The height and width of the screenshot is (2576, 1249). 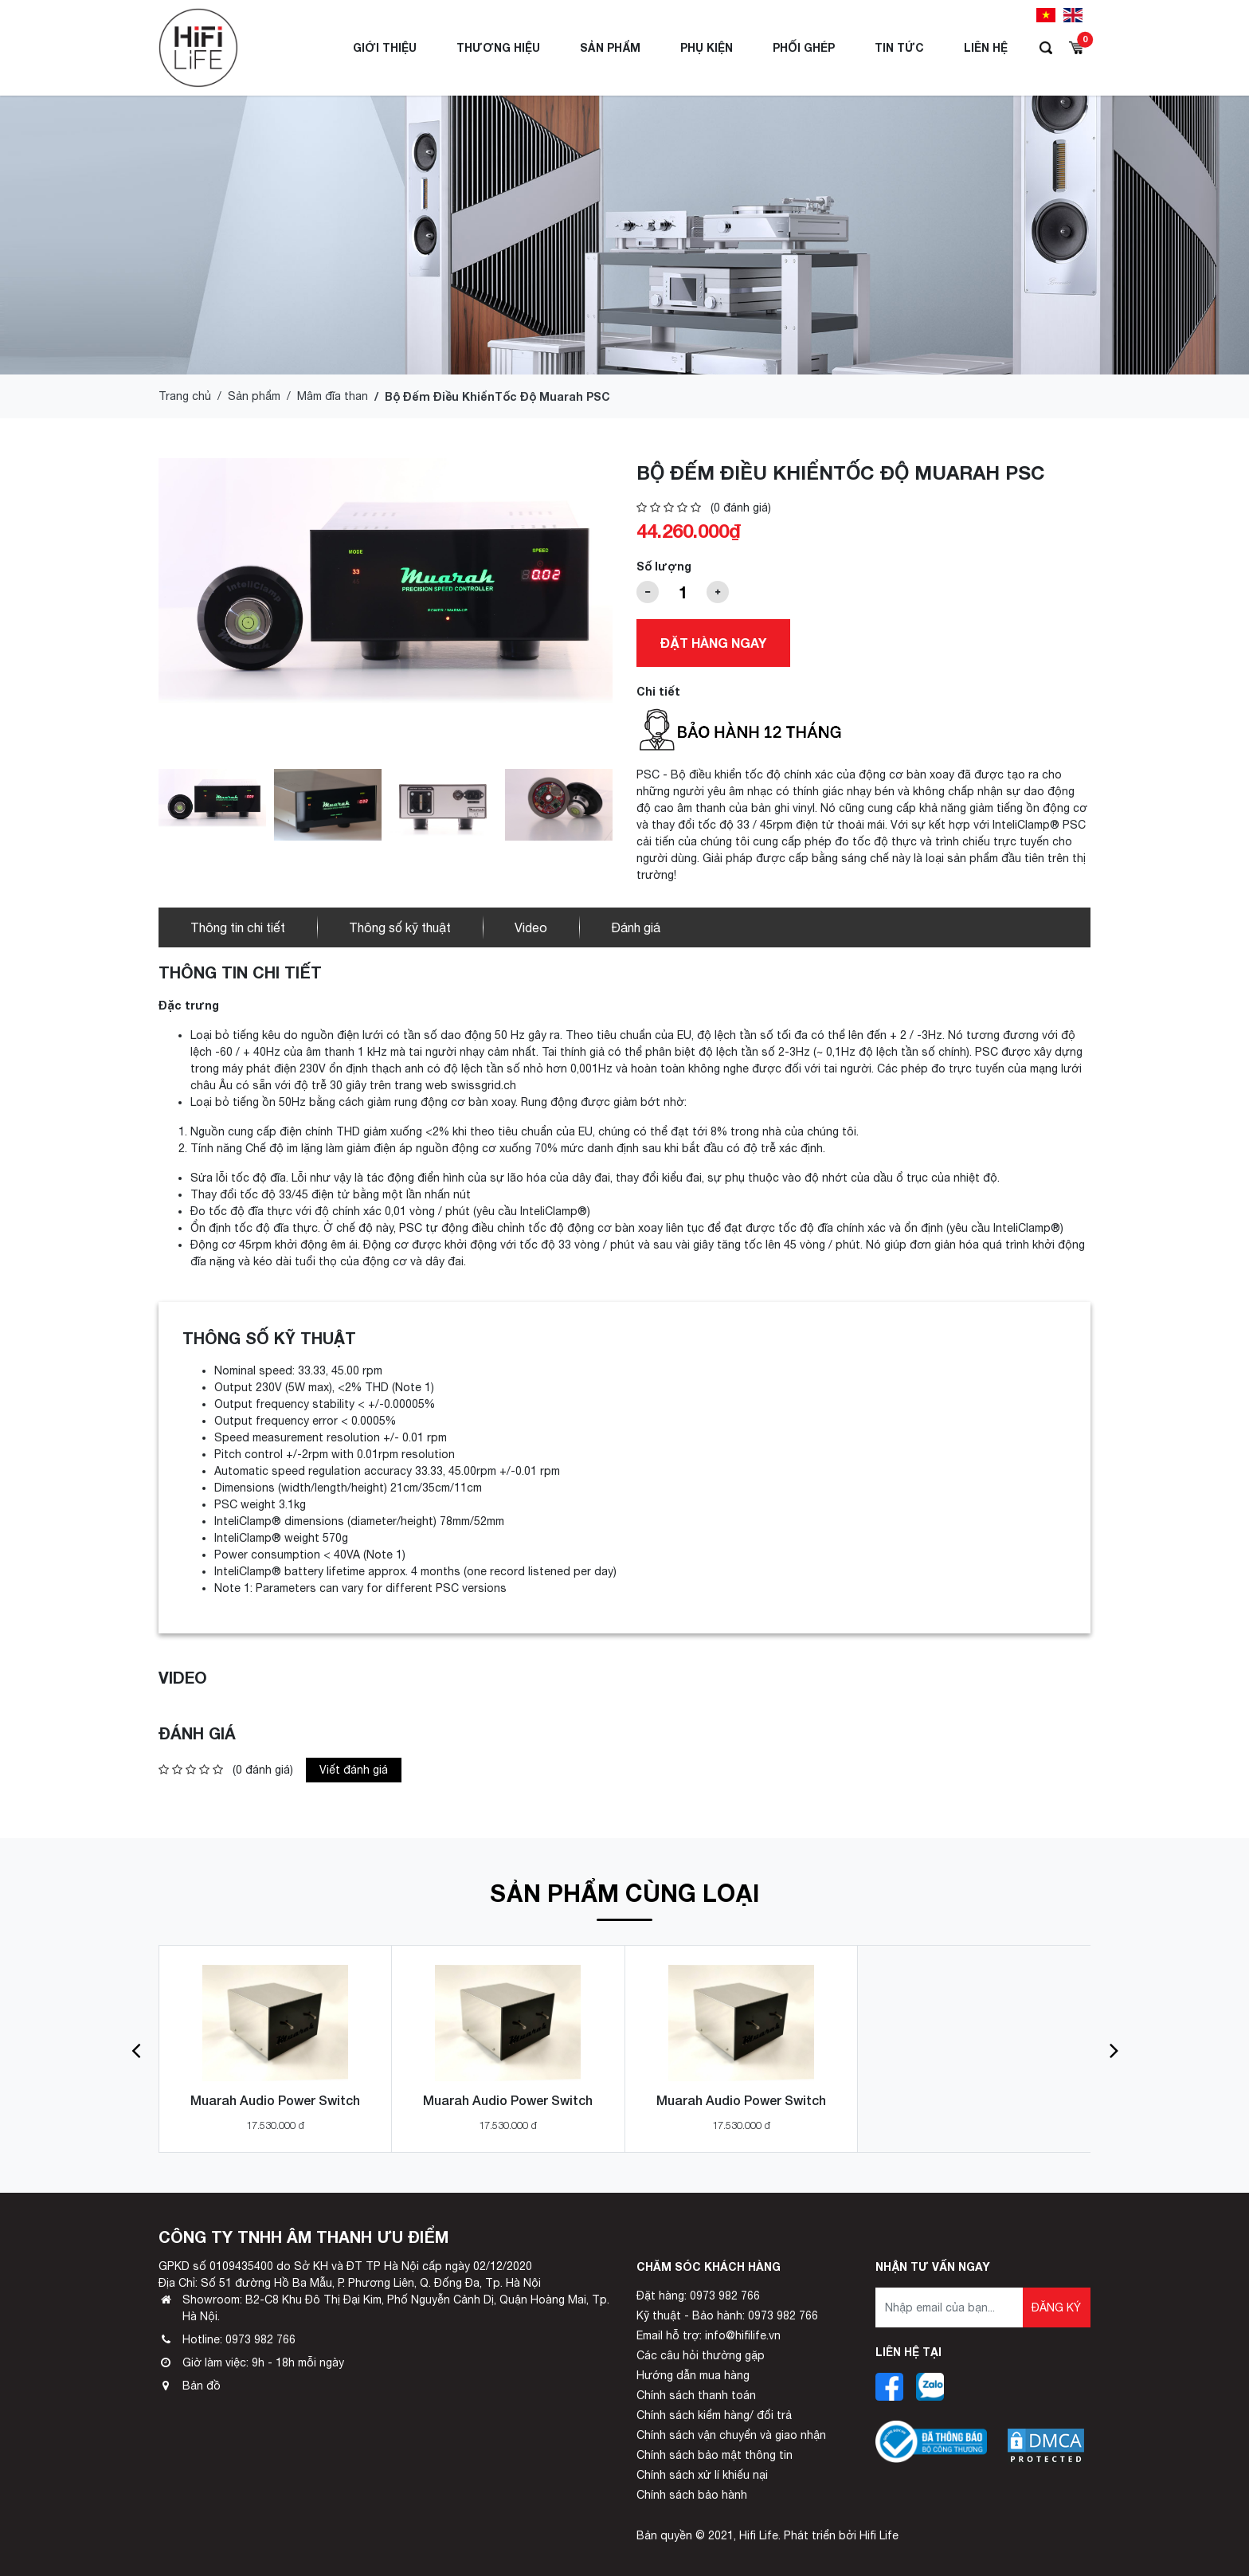 I want to click on Trang chủ, so click(x=185, y=396).